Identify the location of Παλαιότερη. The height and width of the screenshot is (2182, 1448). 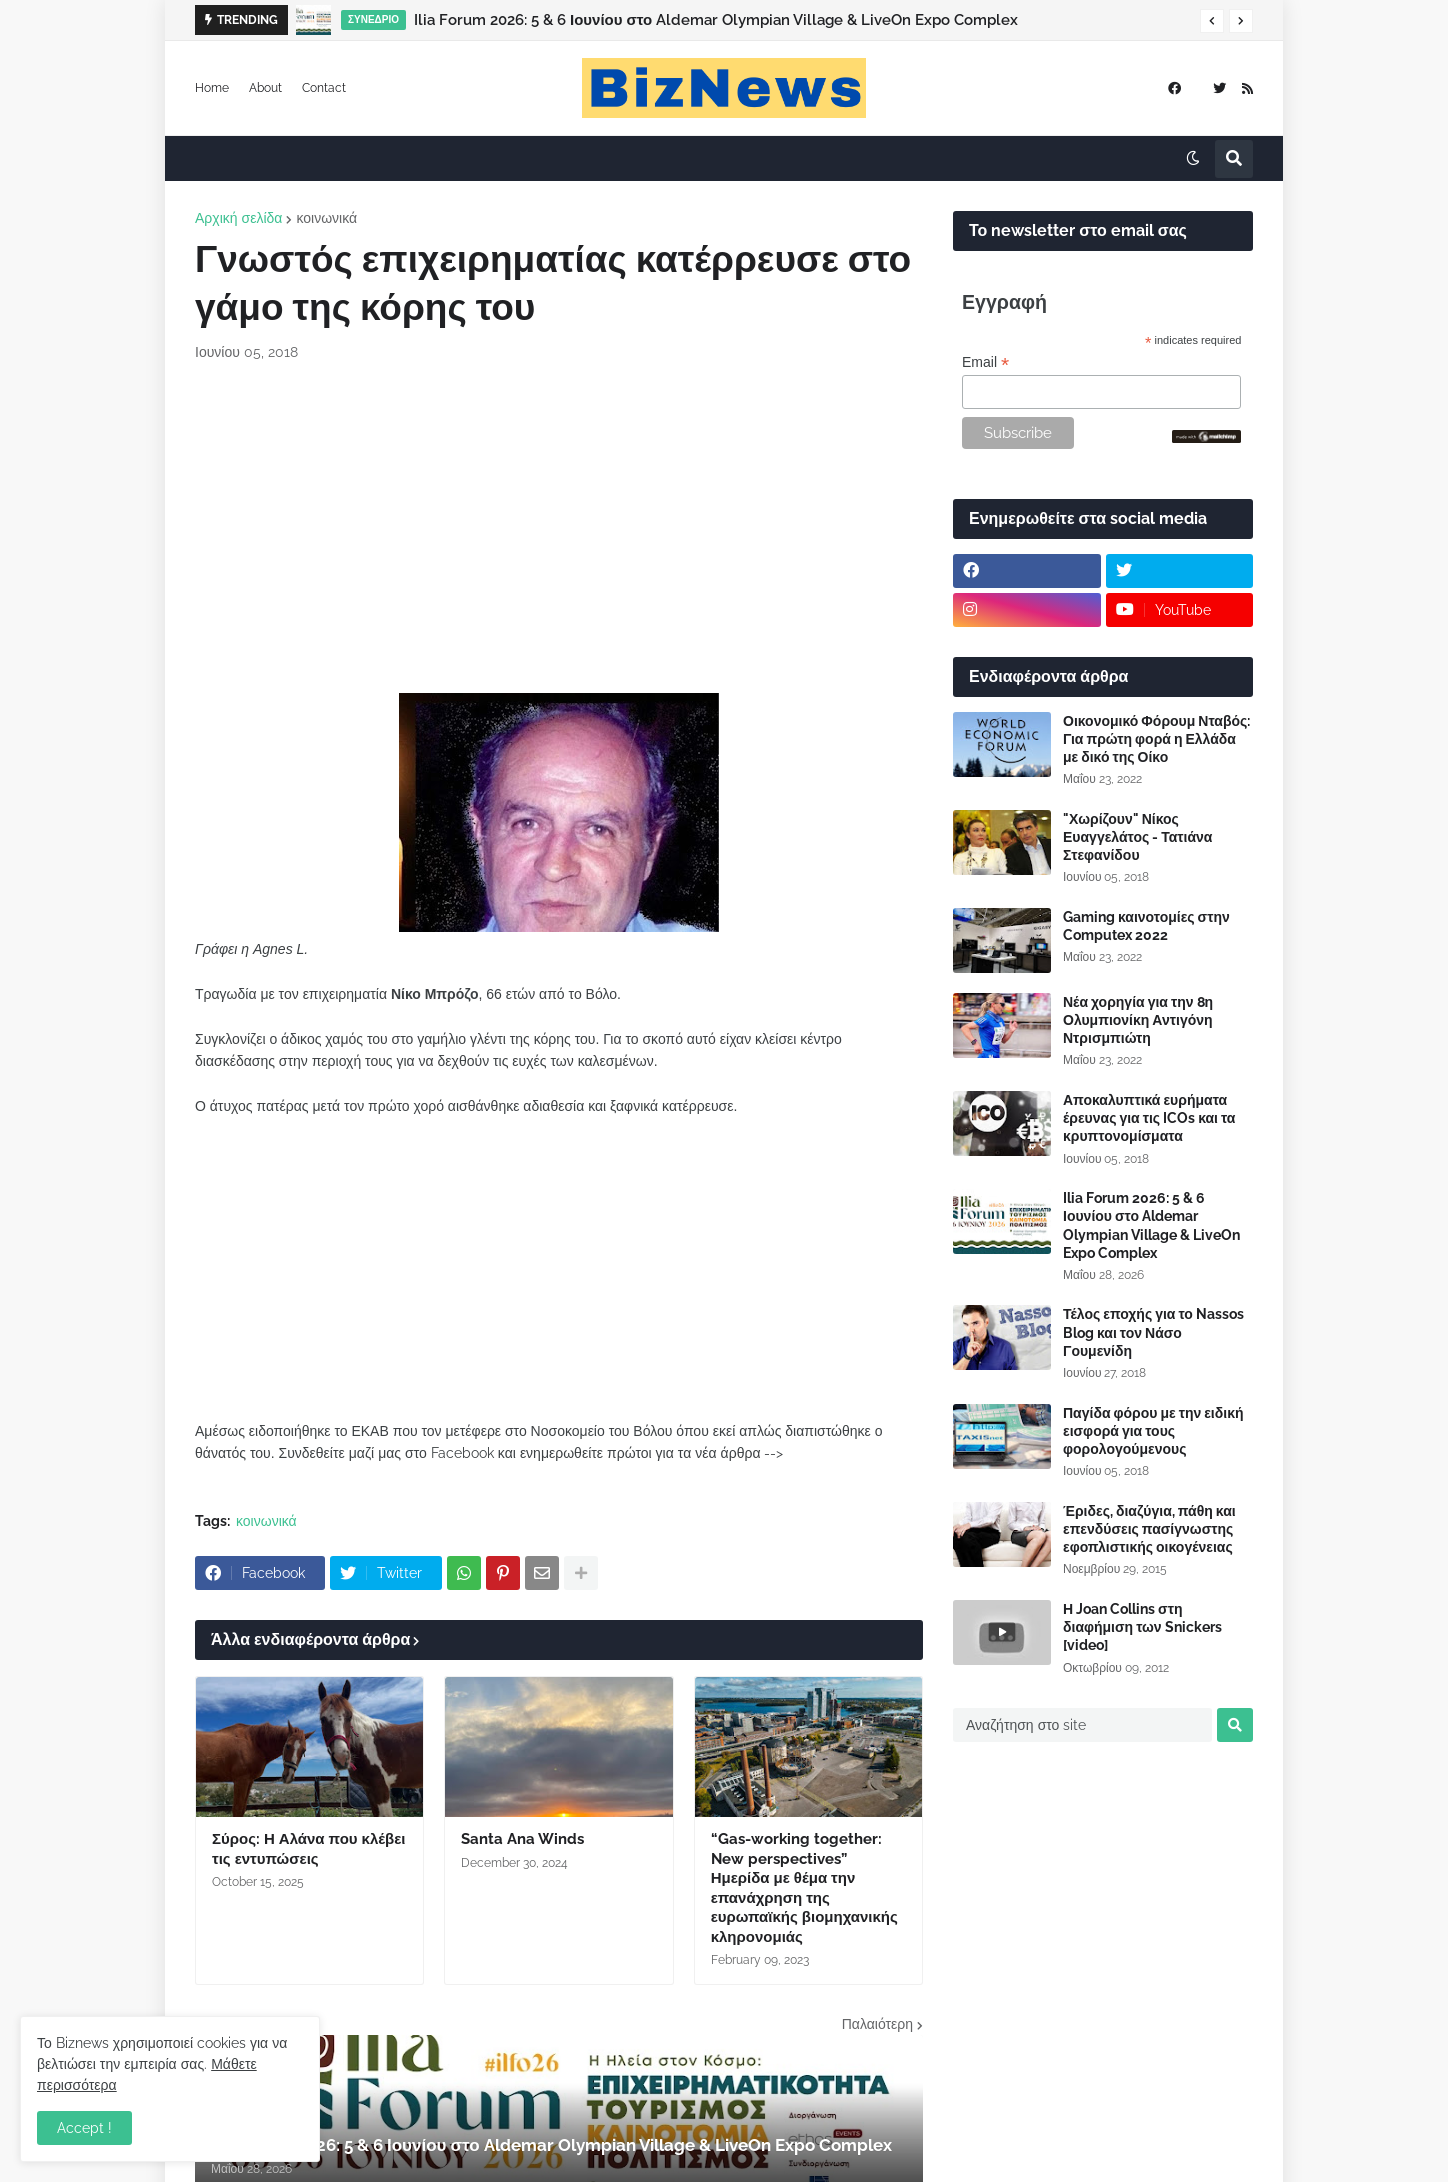
(877, 2024).